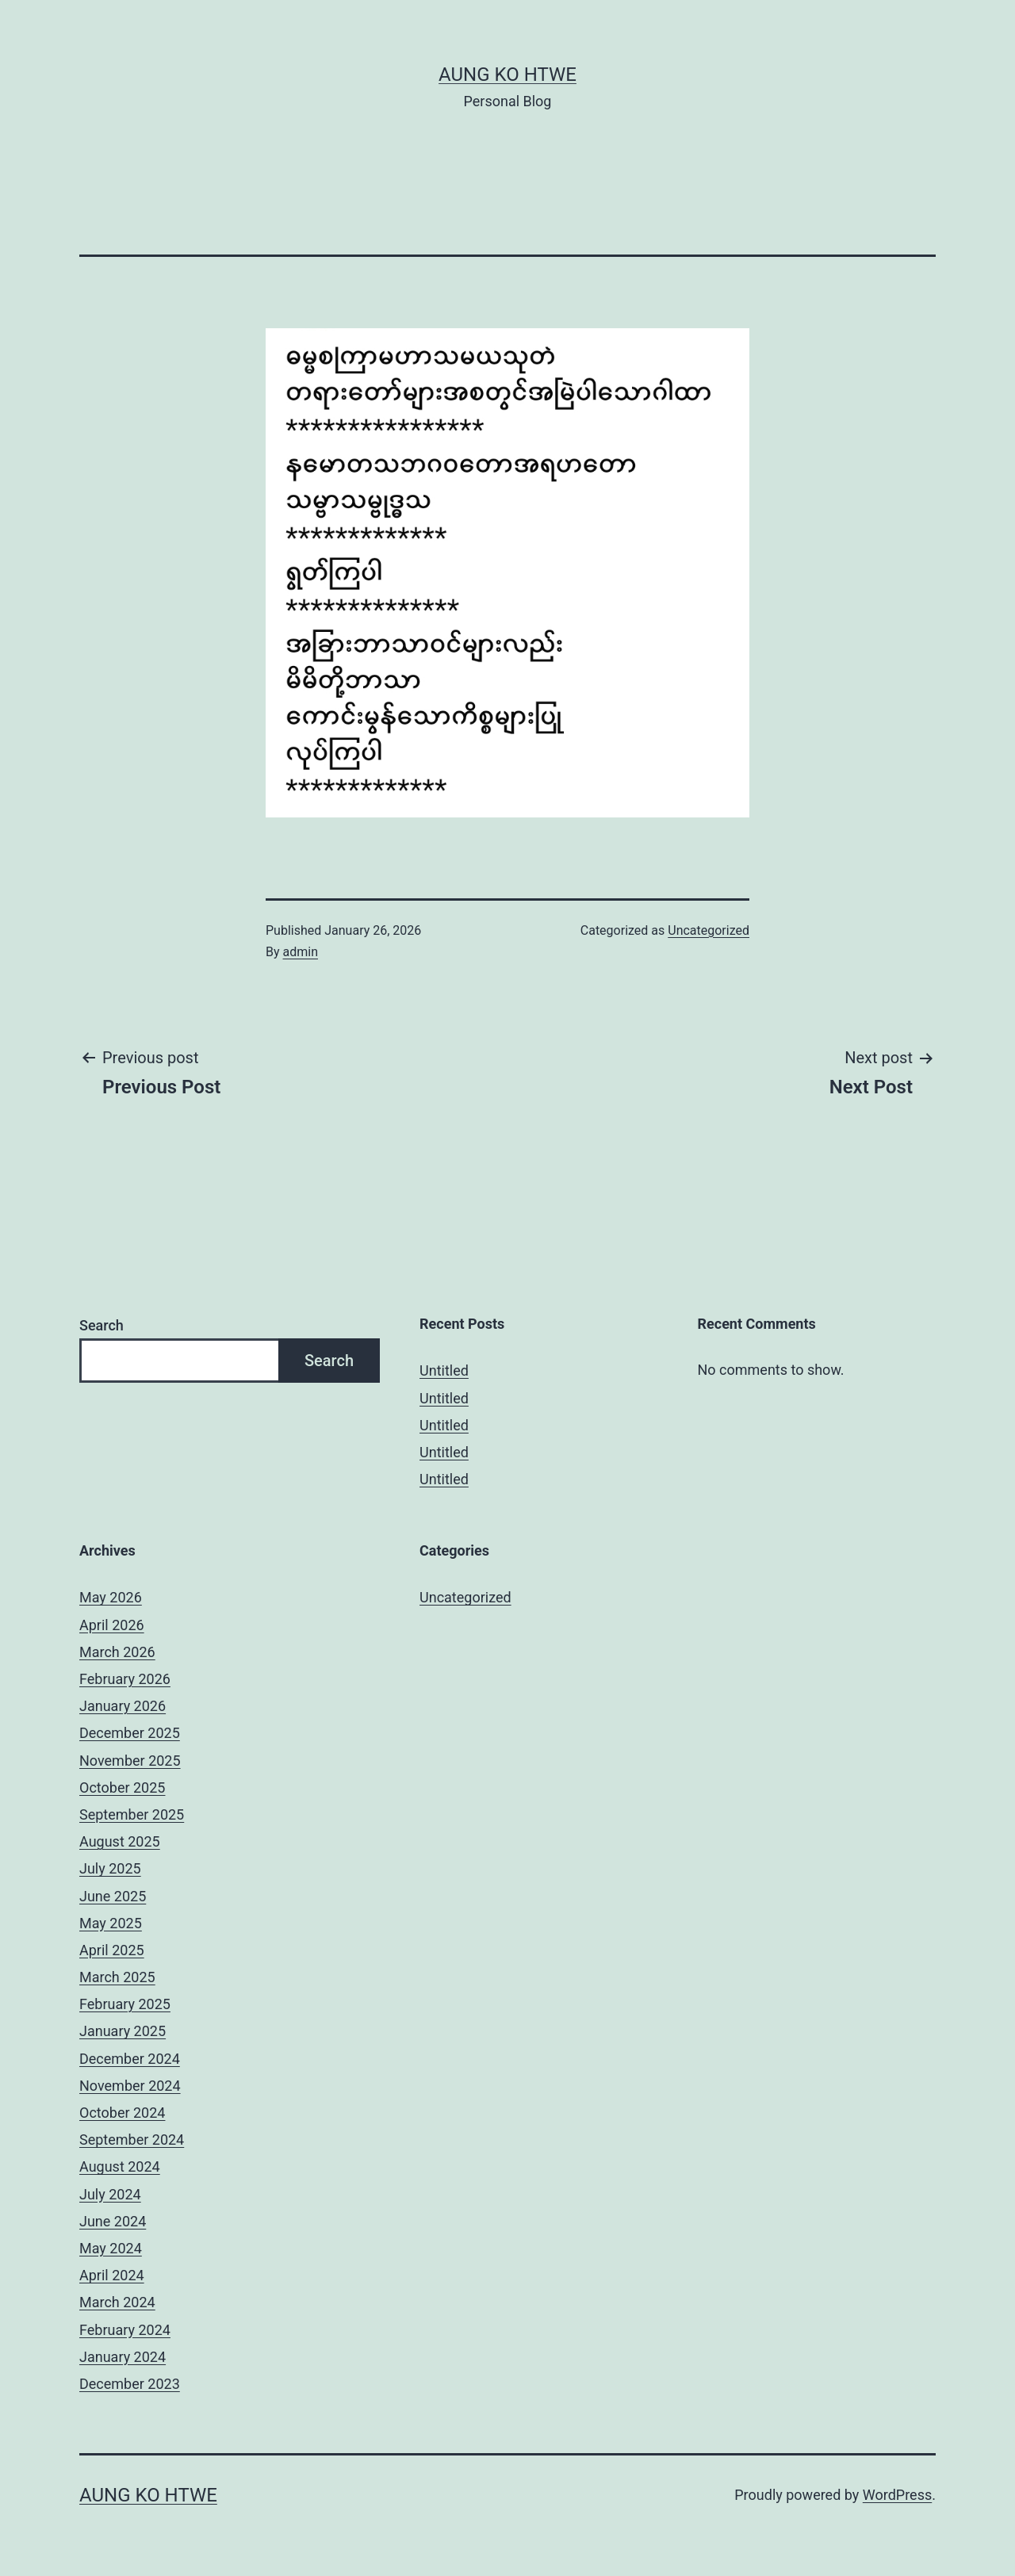 The height and width of the screenshot is (2576, 1015). What do you see at coordinates (444, 1370) in the screenshot?
I see `Untitled` at bounding box center [444, 1370].